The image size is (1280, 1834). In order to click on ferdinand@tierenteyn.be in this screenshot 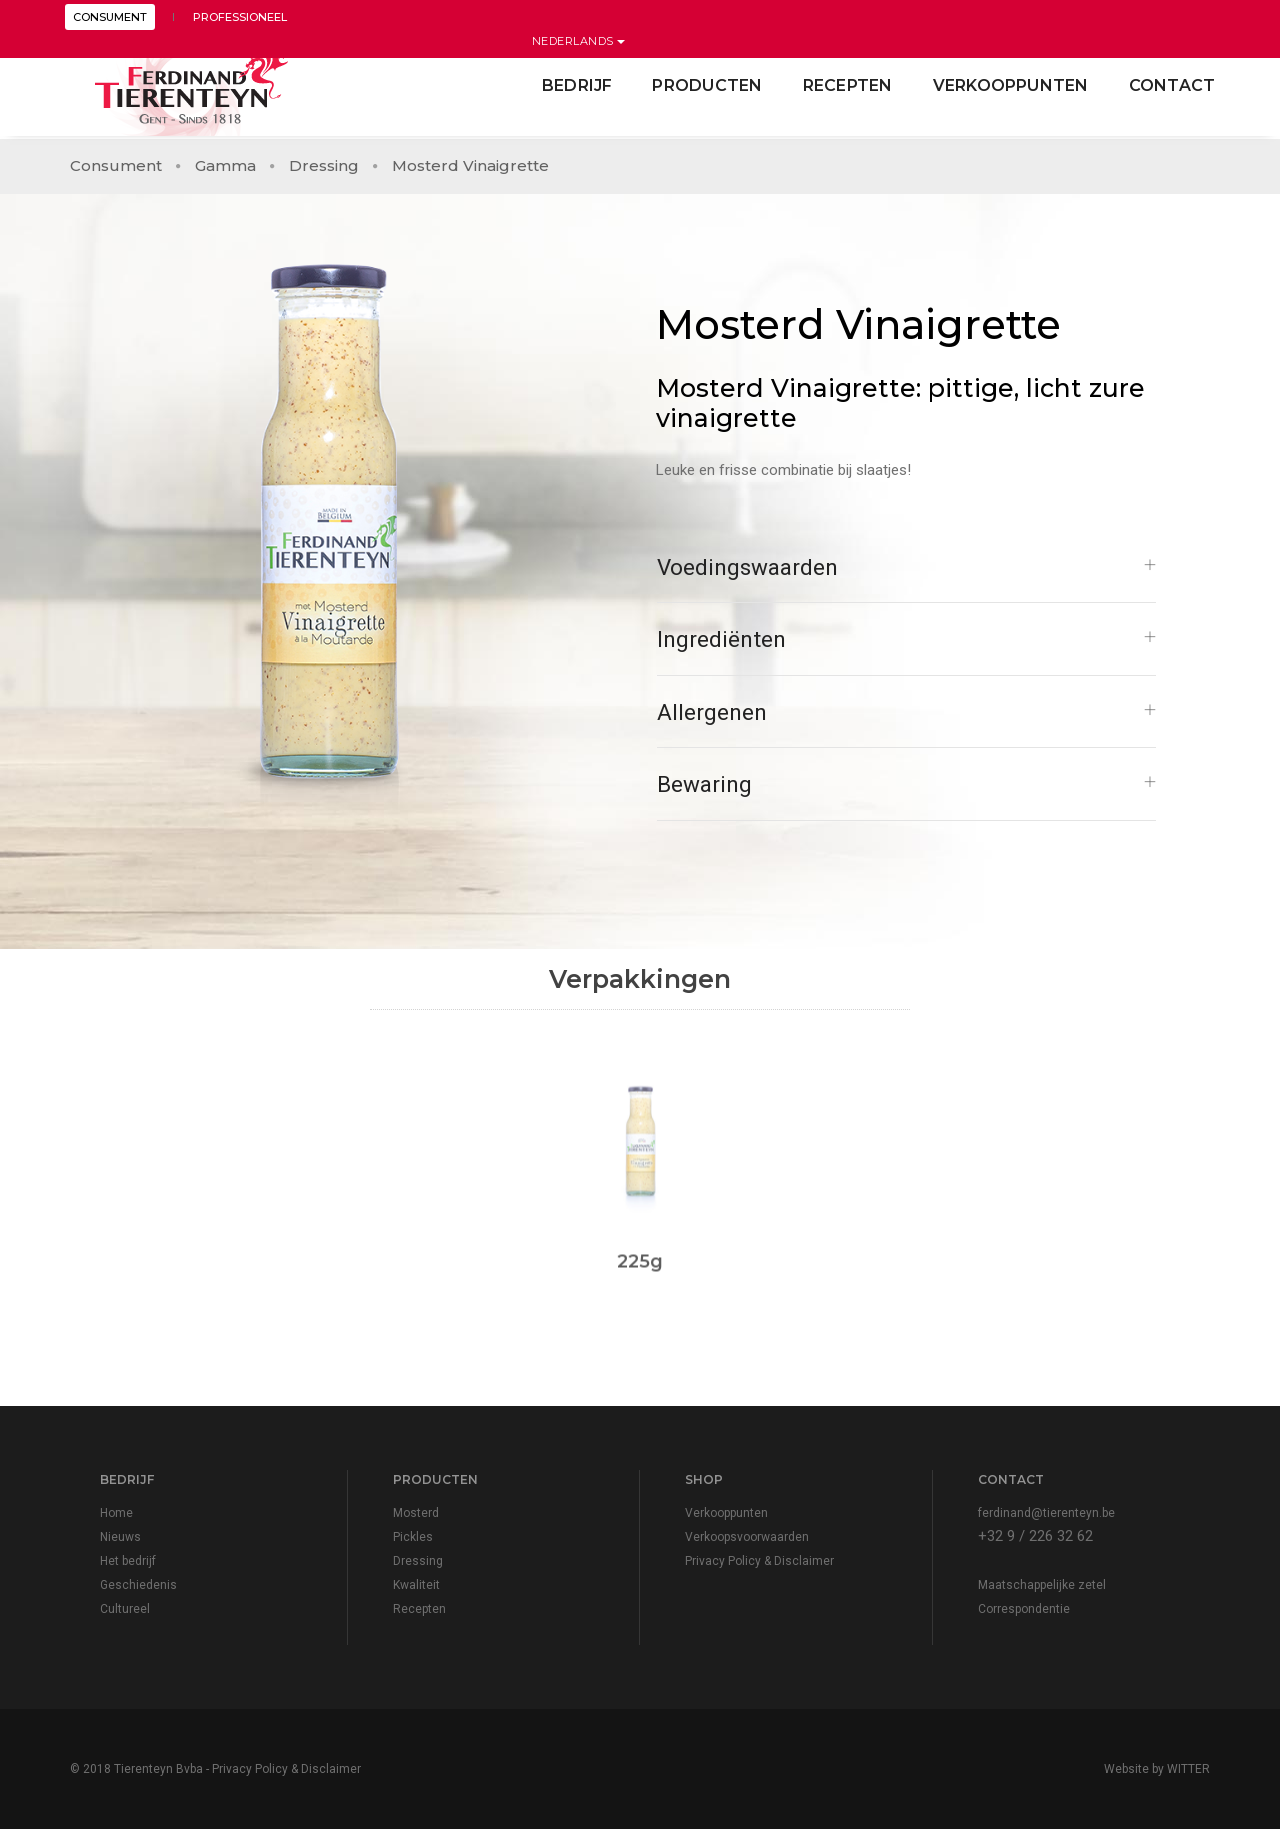, I will do `click(1046, 1518)`.